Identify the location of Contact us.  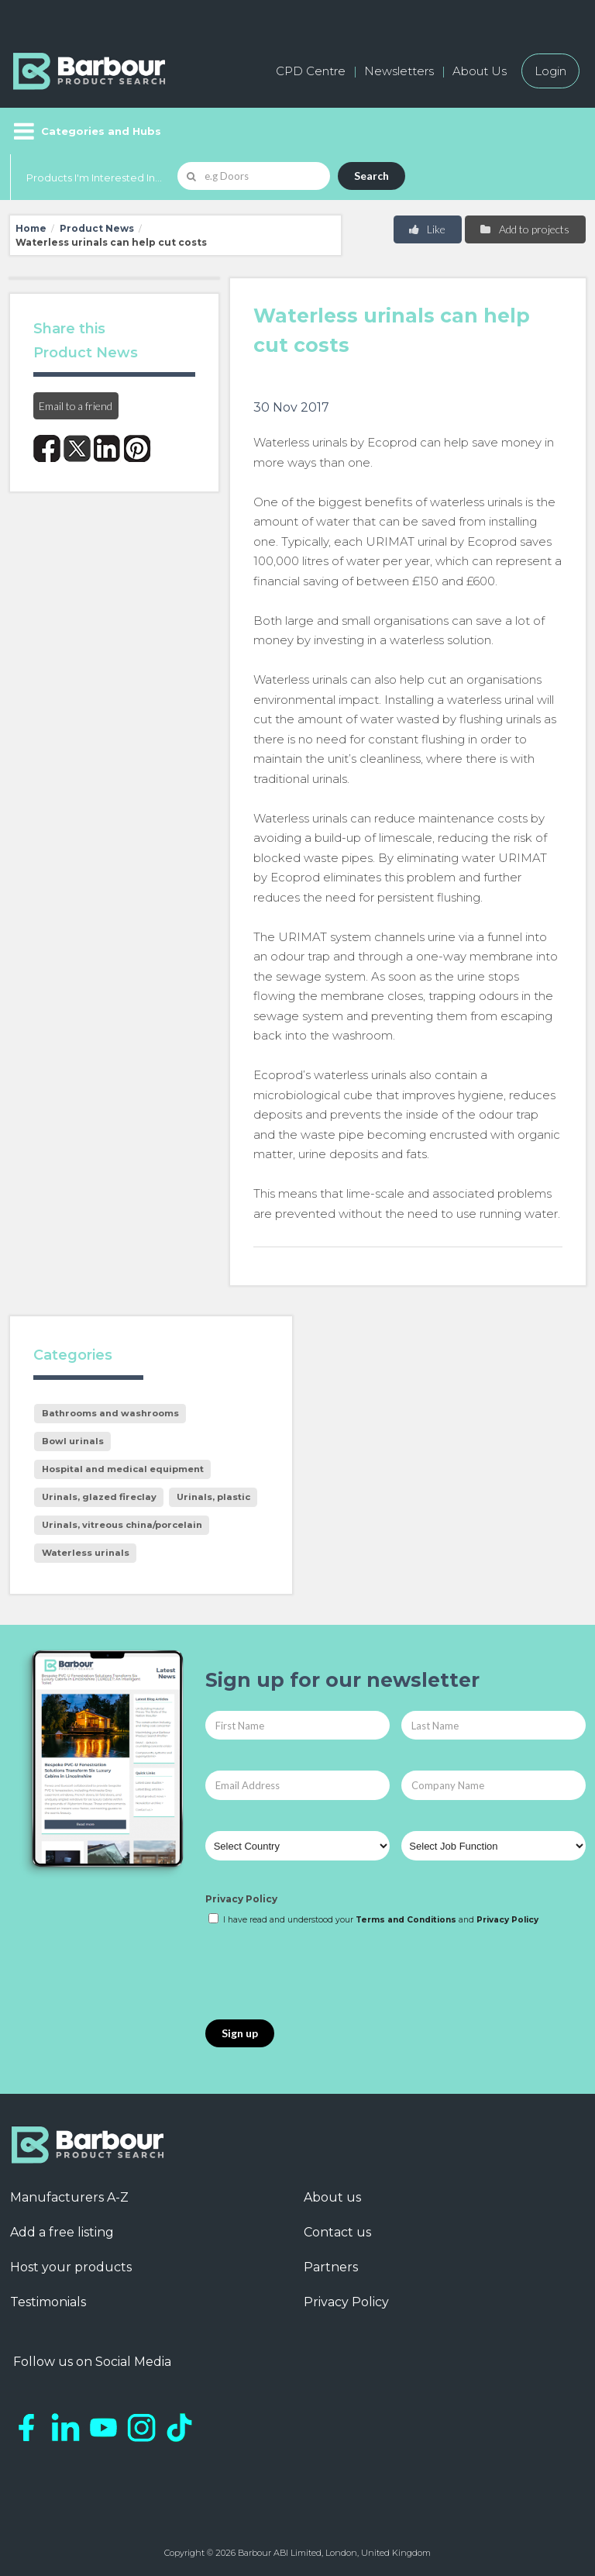
(337, 2232).